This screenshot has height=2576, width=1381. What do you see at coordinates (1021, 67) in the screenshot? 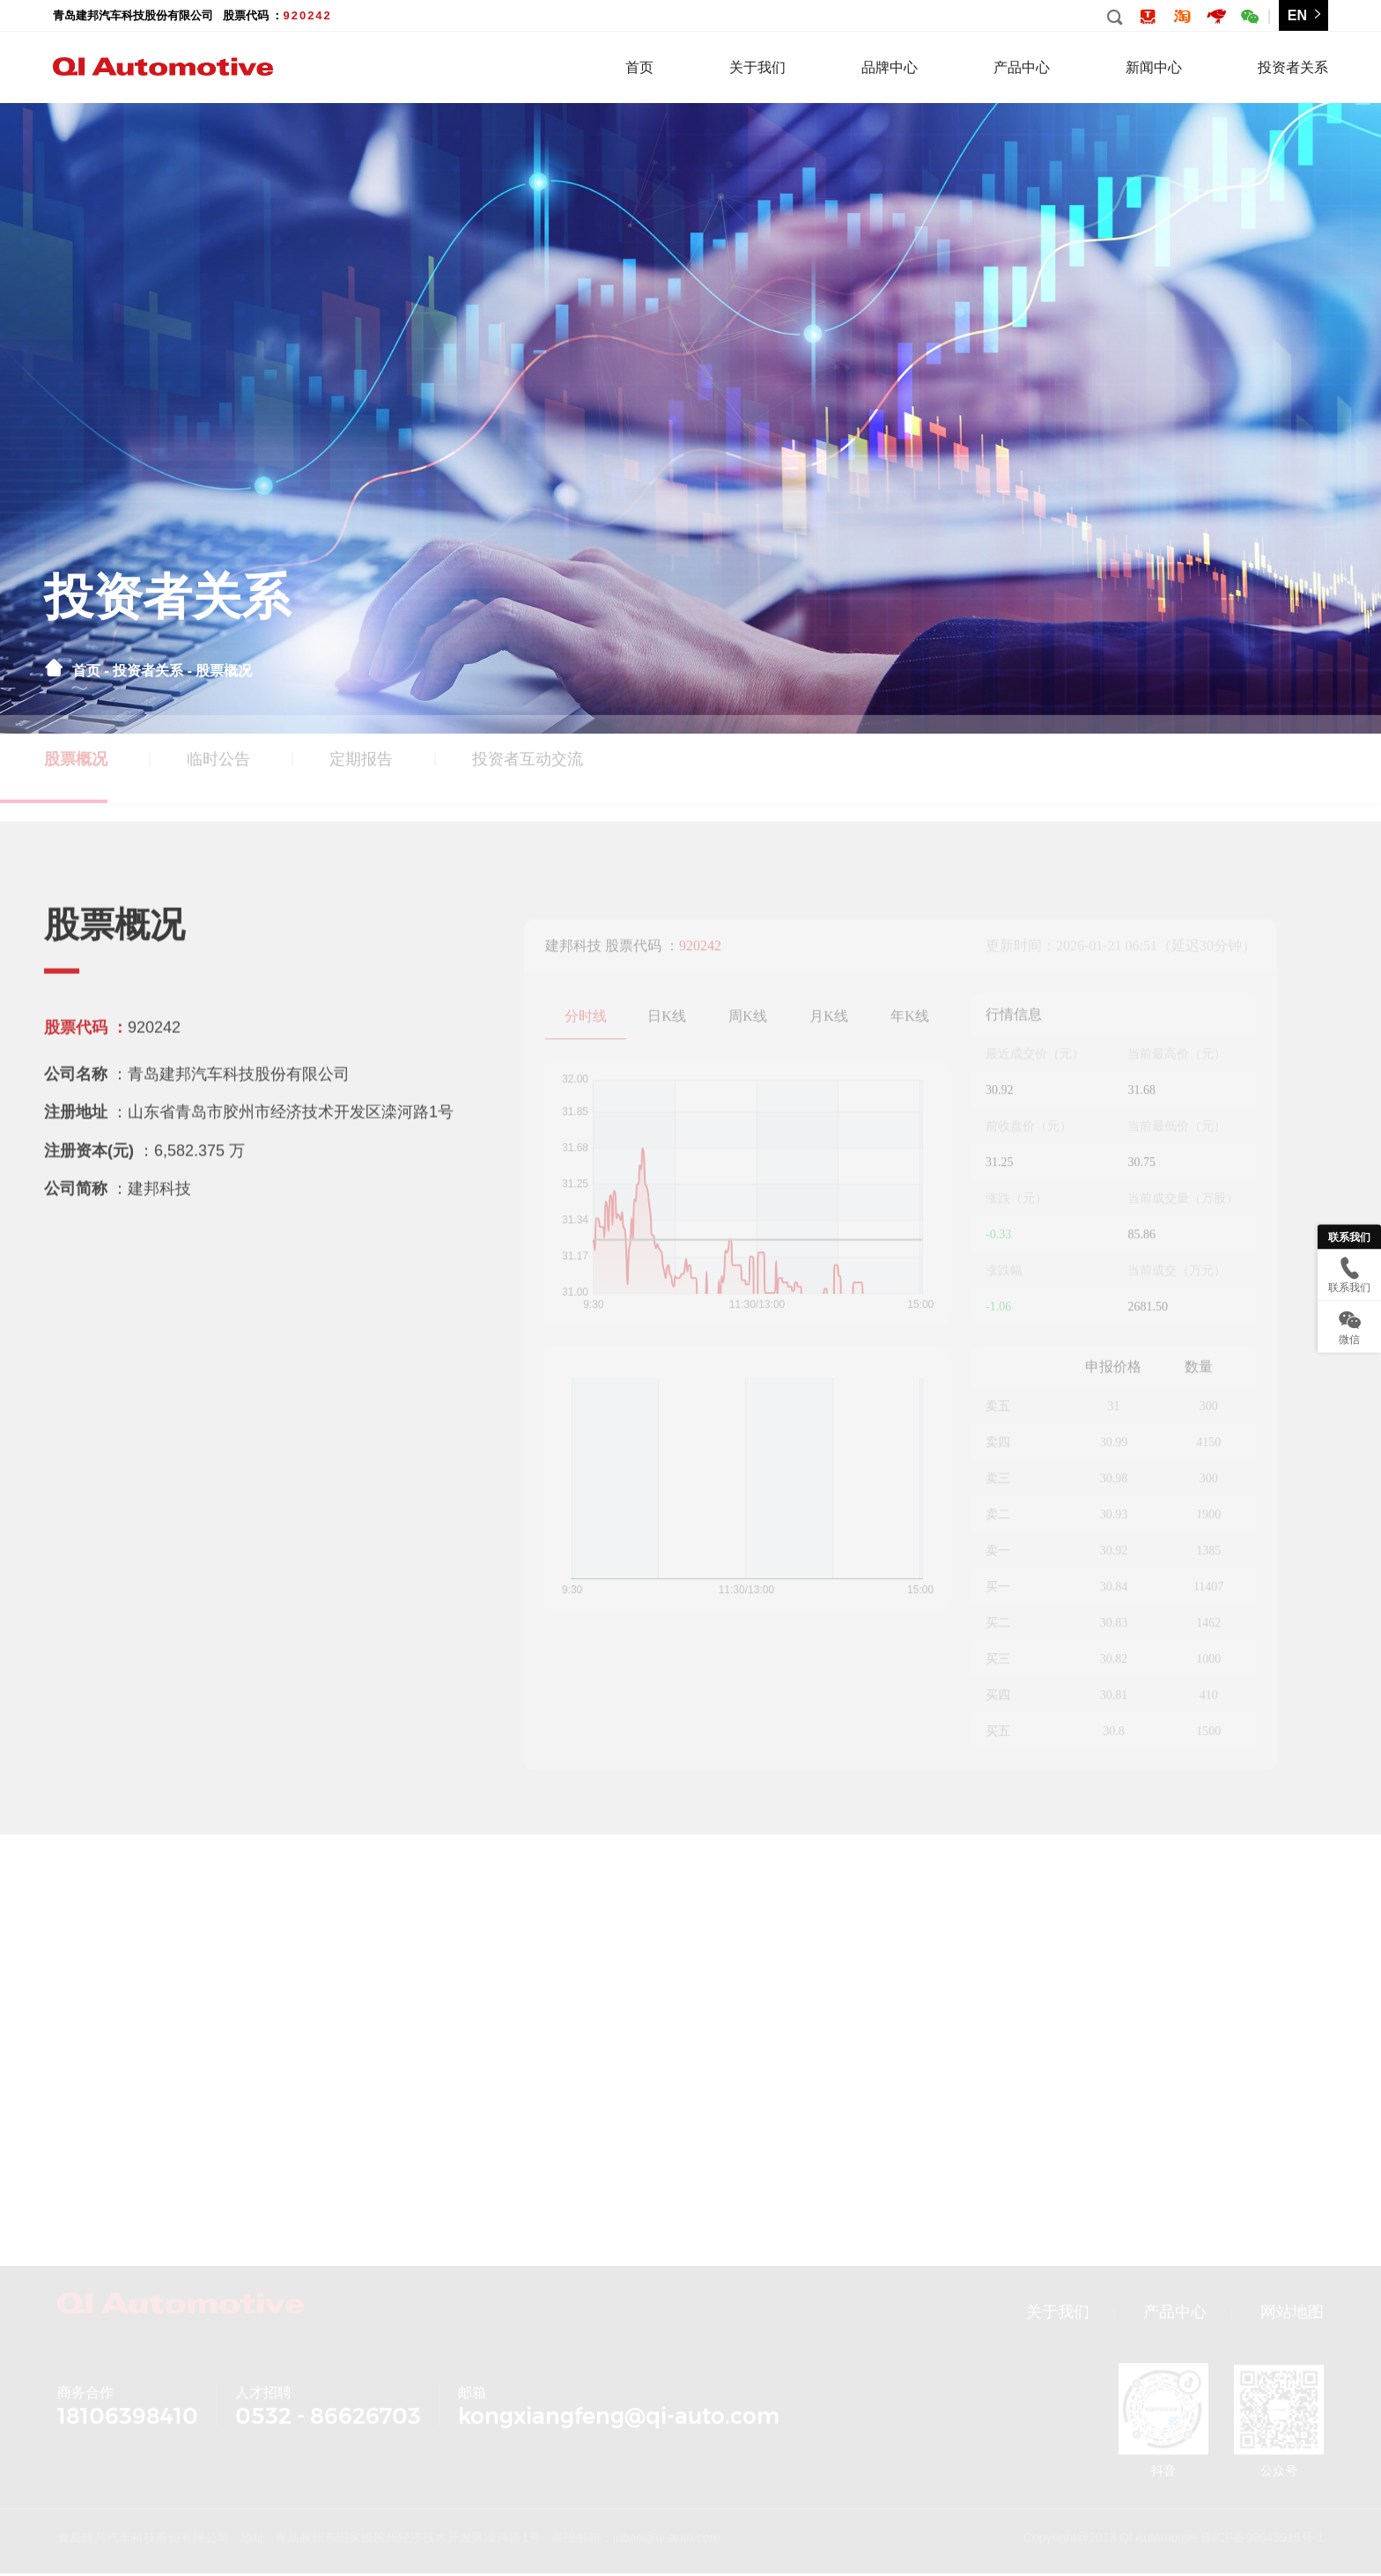
I see `产品中心` at bounding box center [1021, 67].